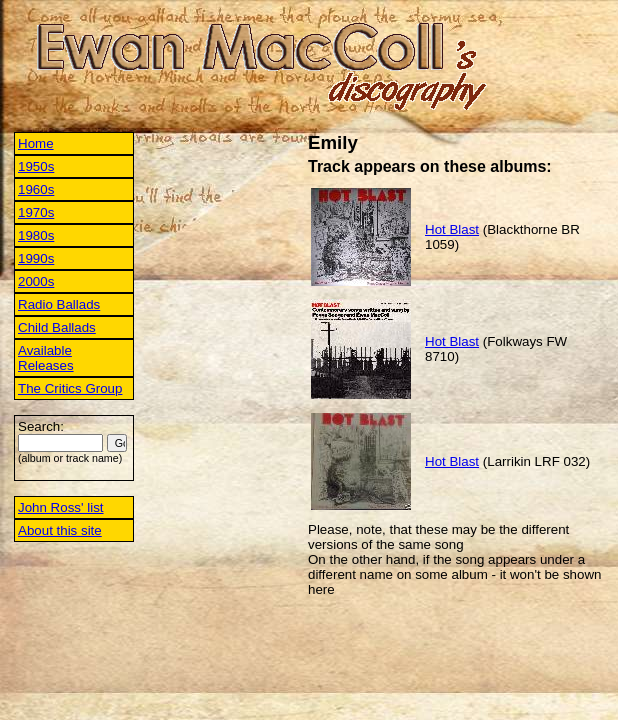 Image resolution: width=618 pixels, height=720 pixels. What do you see at coordinates (46, 358) in the screenshot?
I see `Available Releases` at bounding box center [46, 358].